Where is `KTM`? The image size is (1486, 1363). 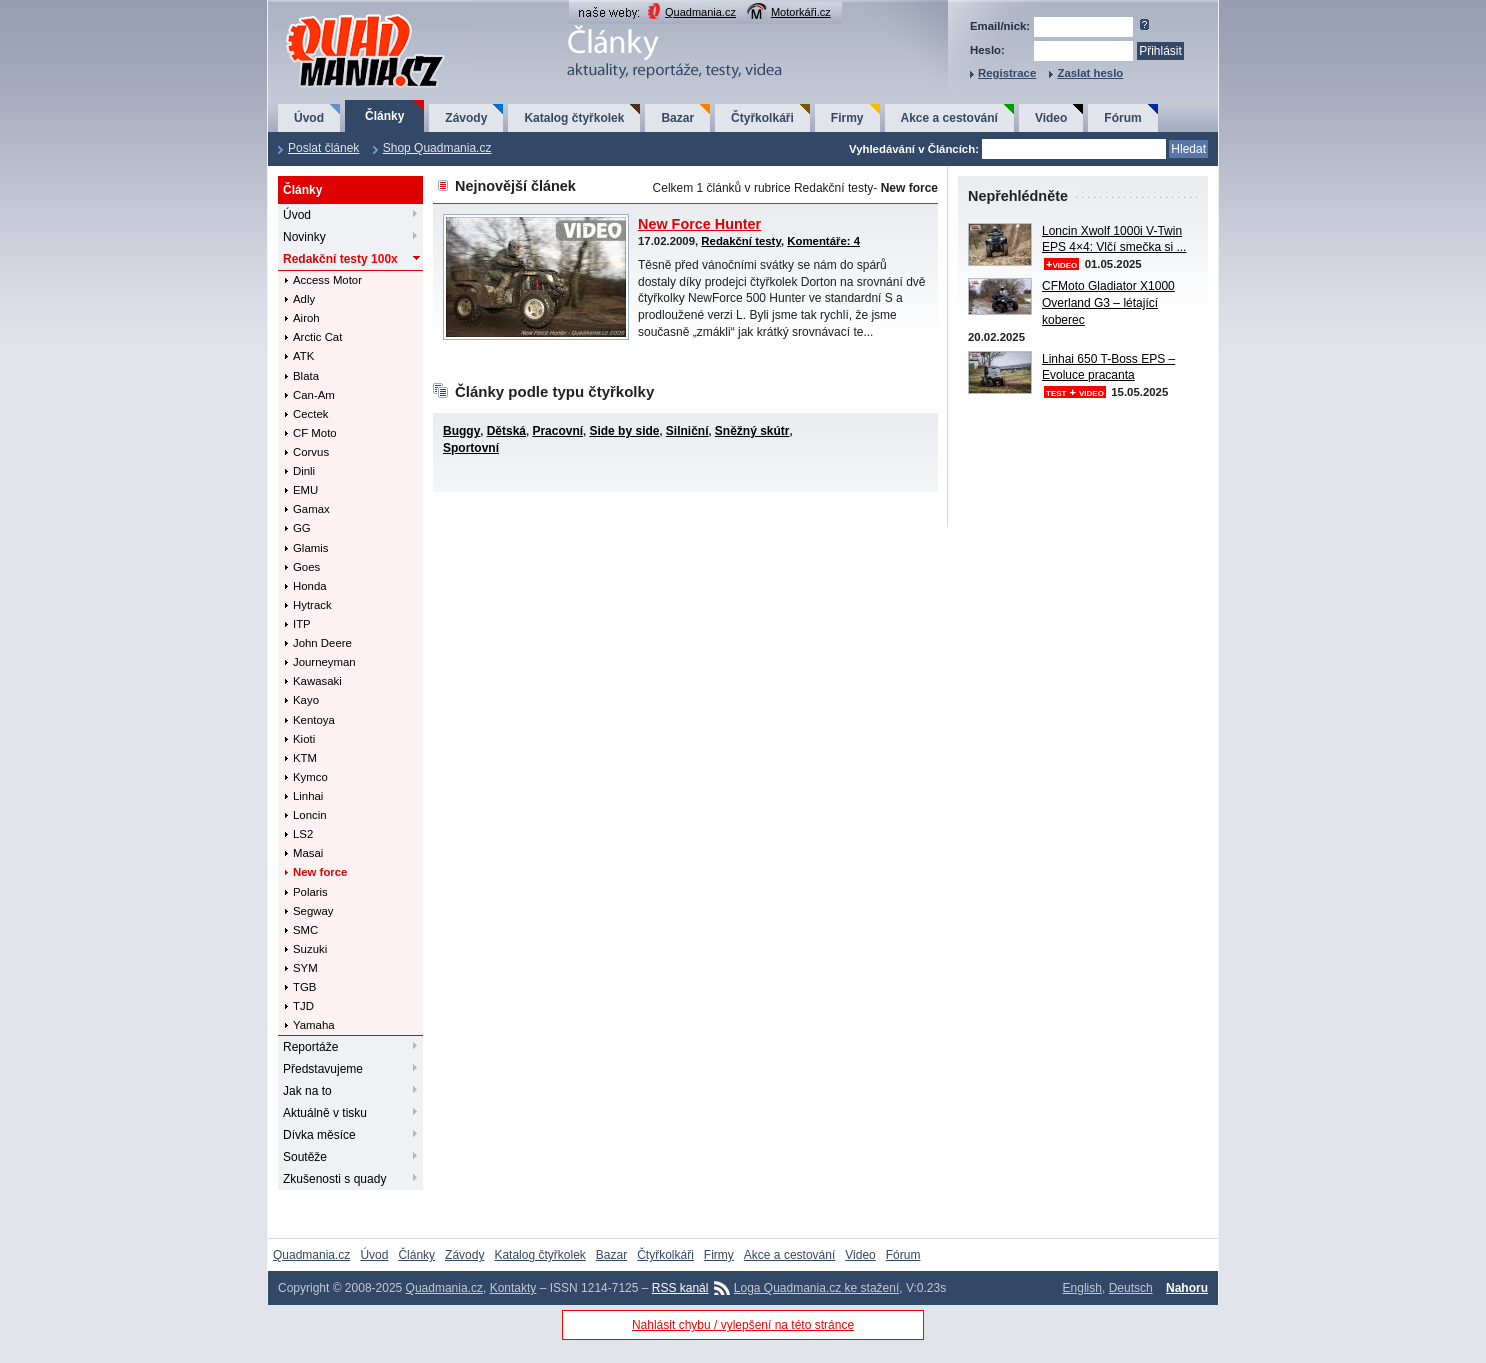
KTM is located at coordinates (305, 758).